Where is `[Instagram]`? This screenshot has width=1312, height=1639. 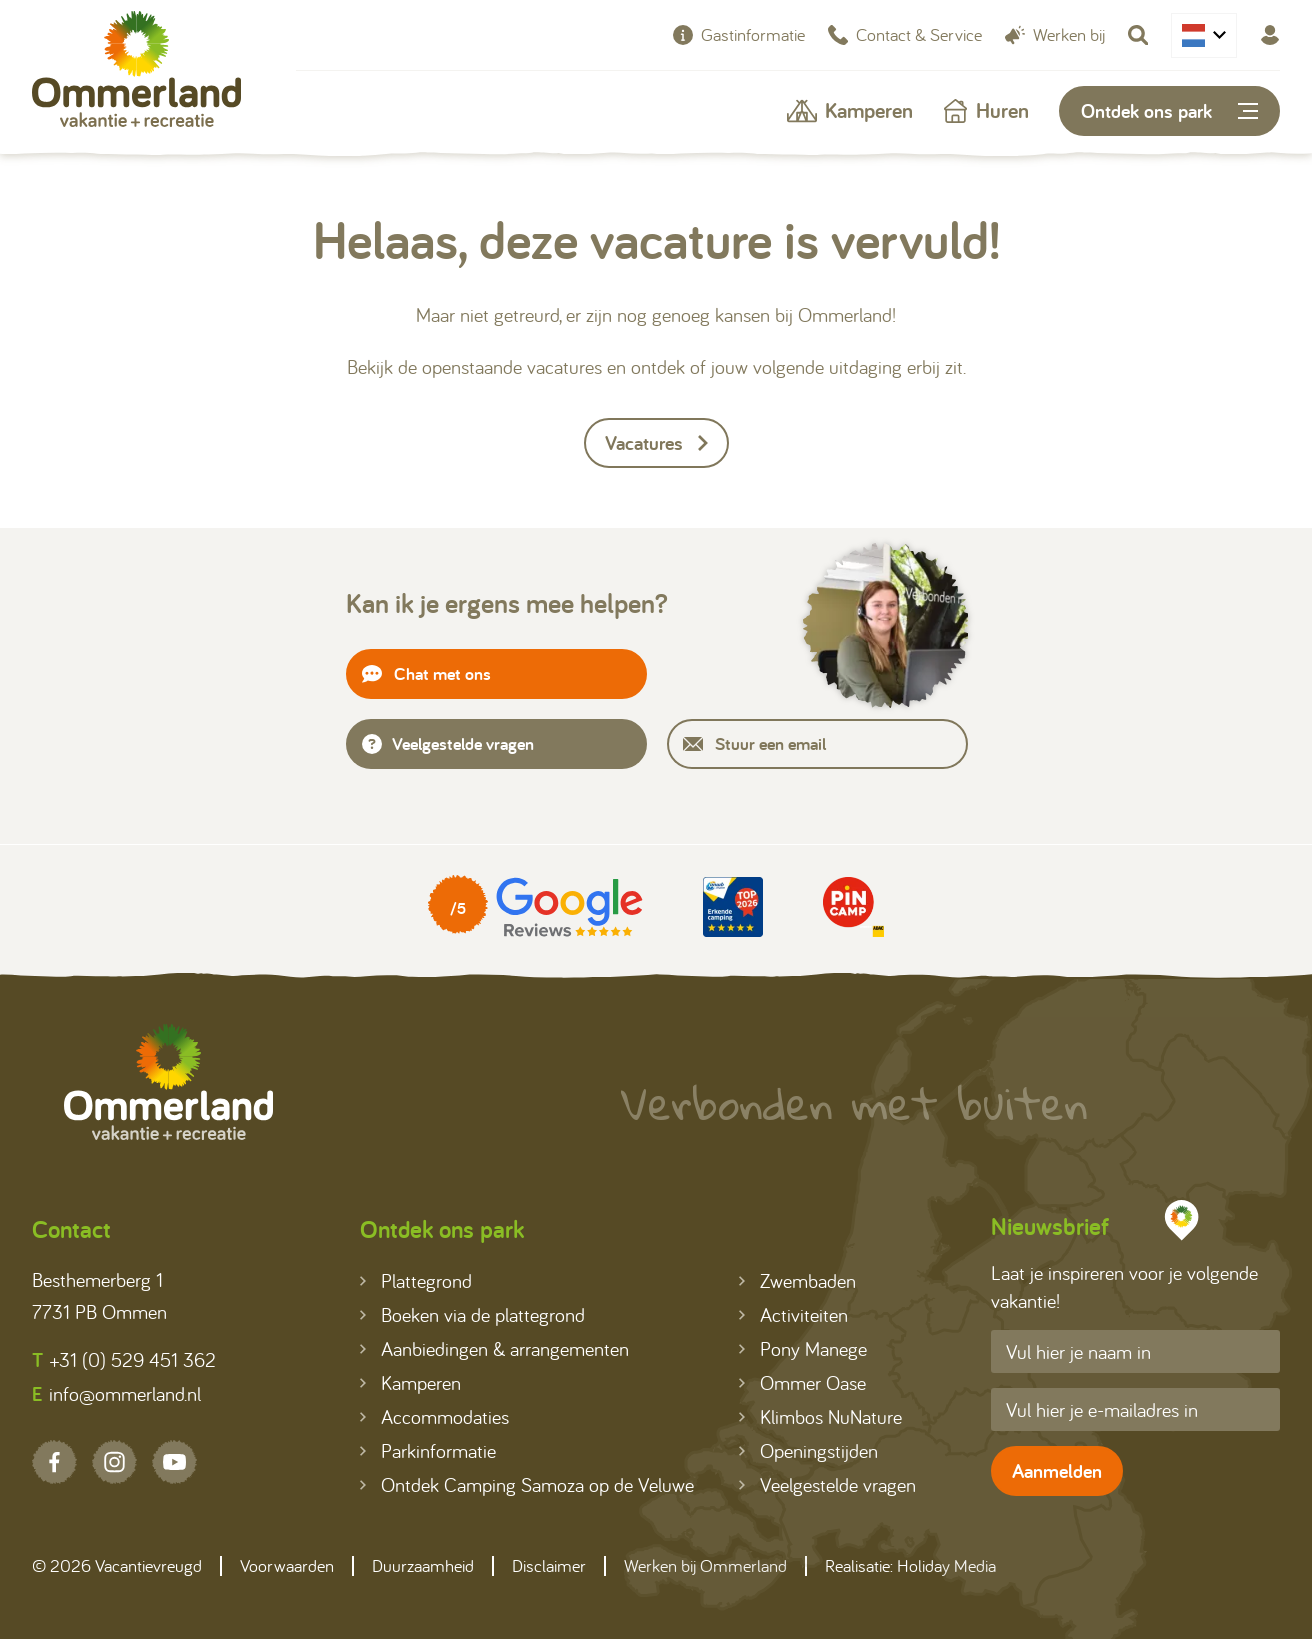
[Instagram] is located at coordinates (114, 1462).